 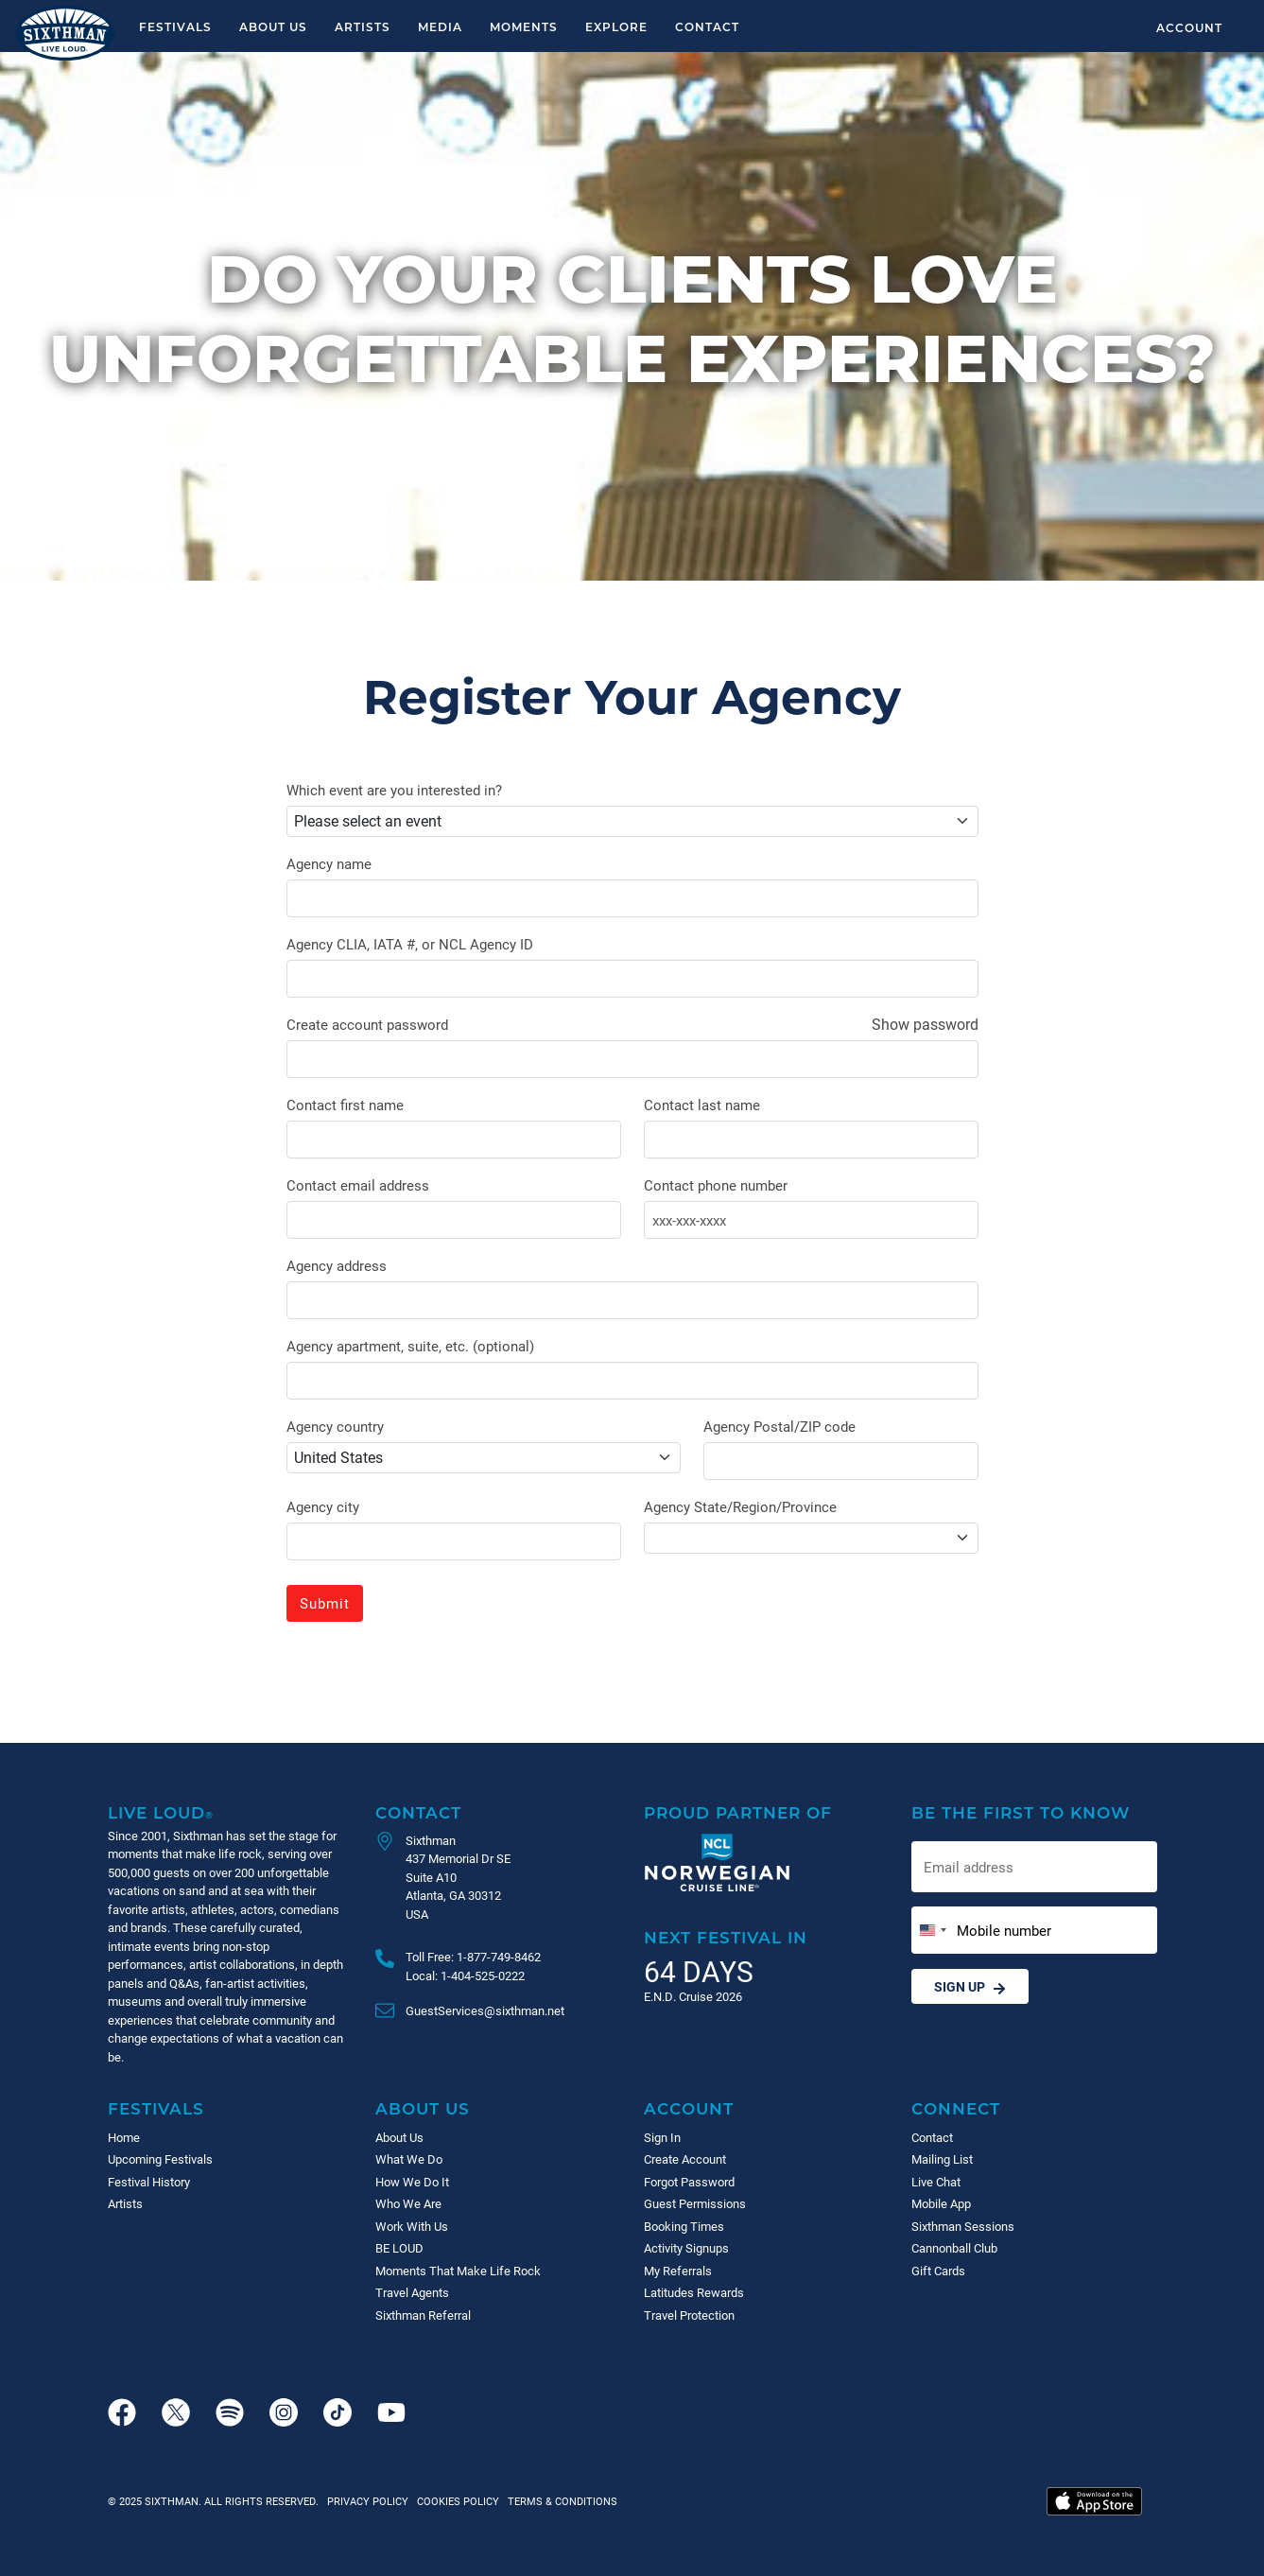 I want to click on Proud Partner of, so click(x=738, y=1812).